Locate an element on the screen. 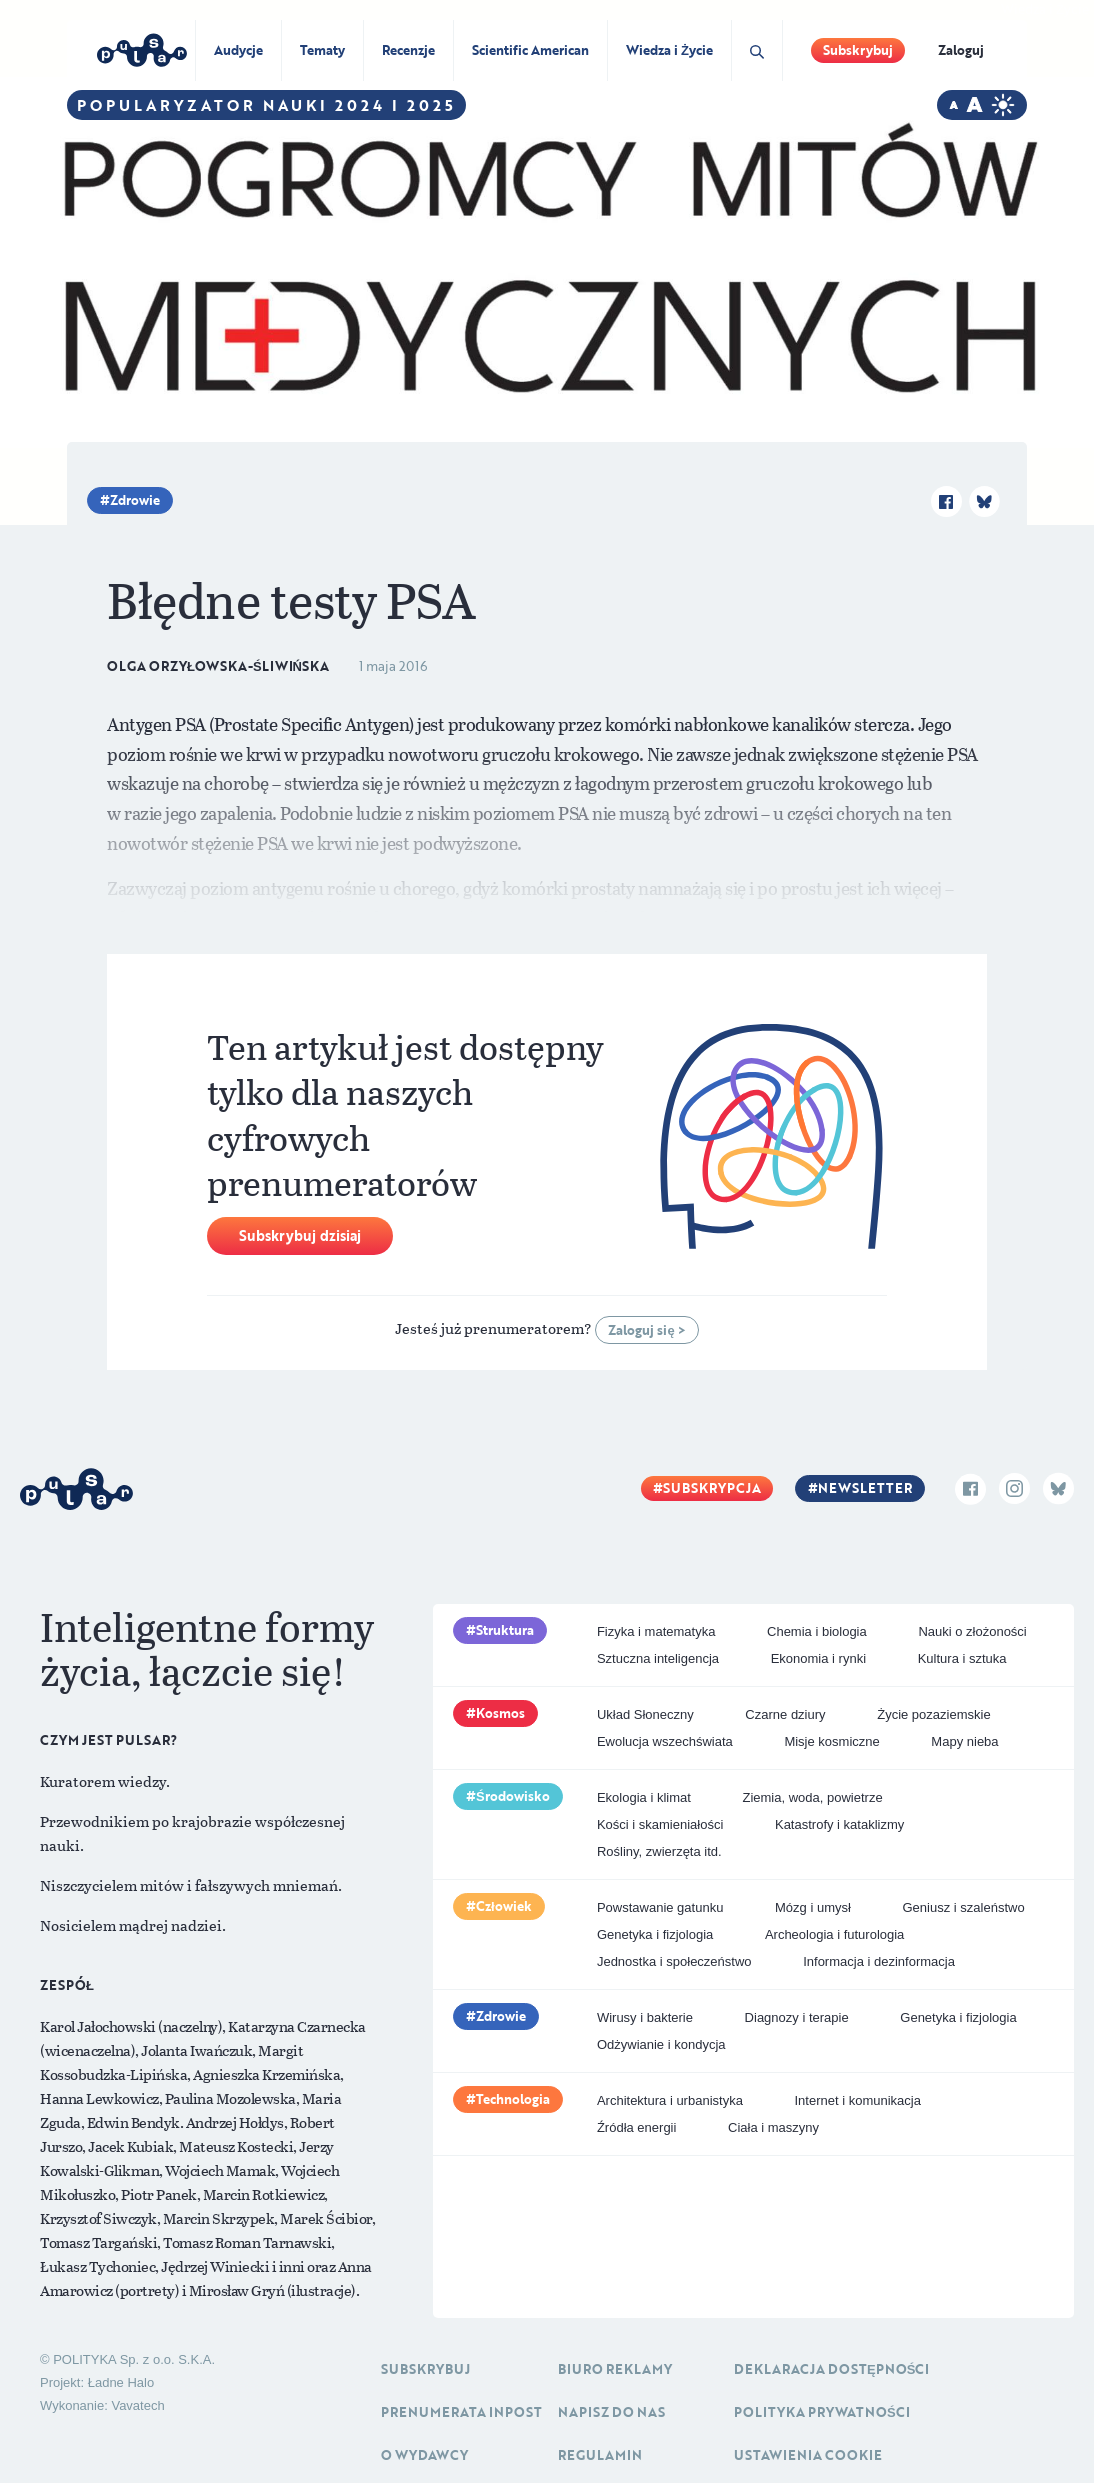 The height and width of the screenshot is (2483, 1094). Ewolucja wszechświata is located at coordinates (665, 1741).